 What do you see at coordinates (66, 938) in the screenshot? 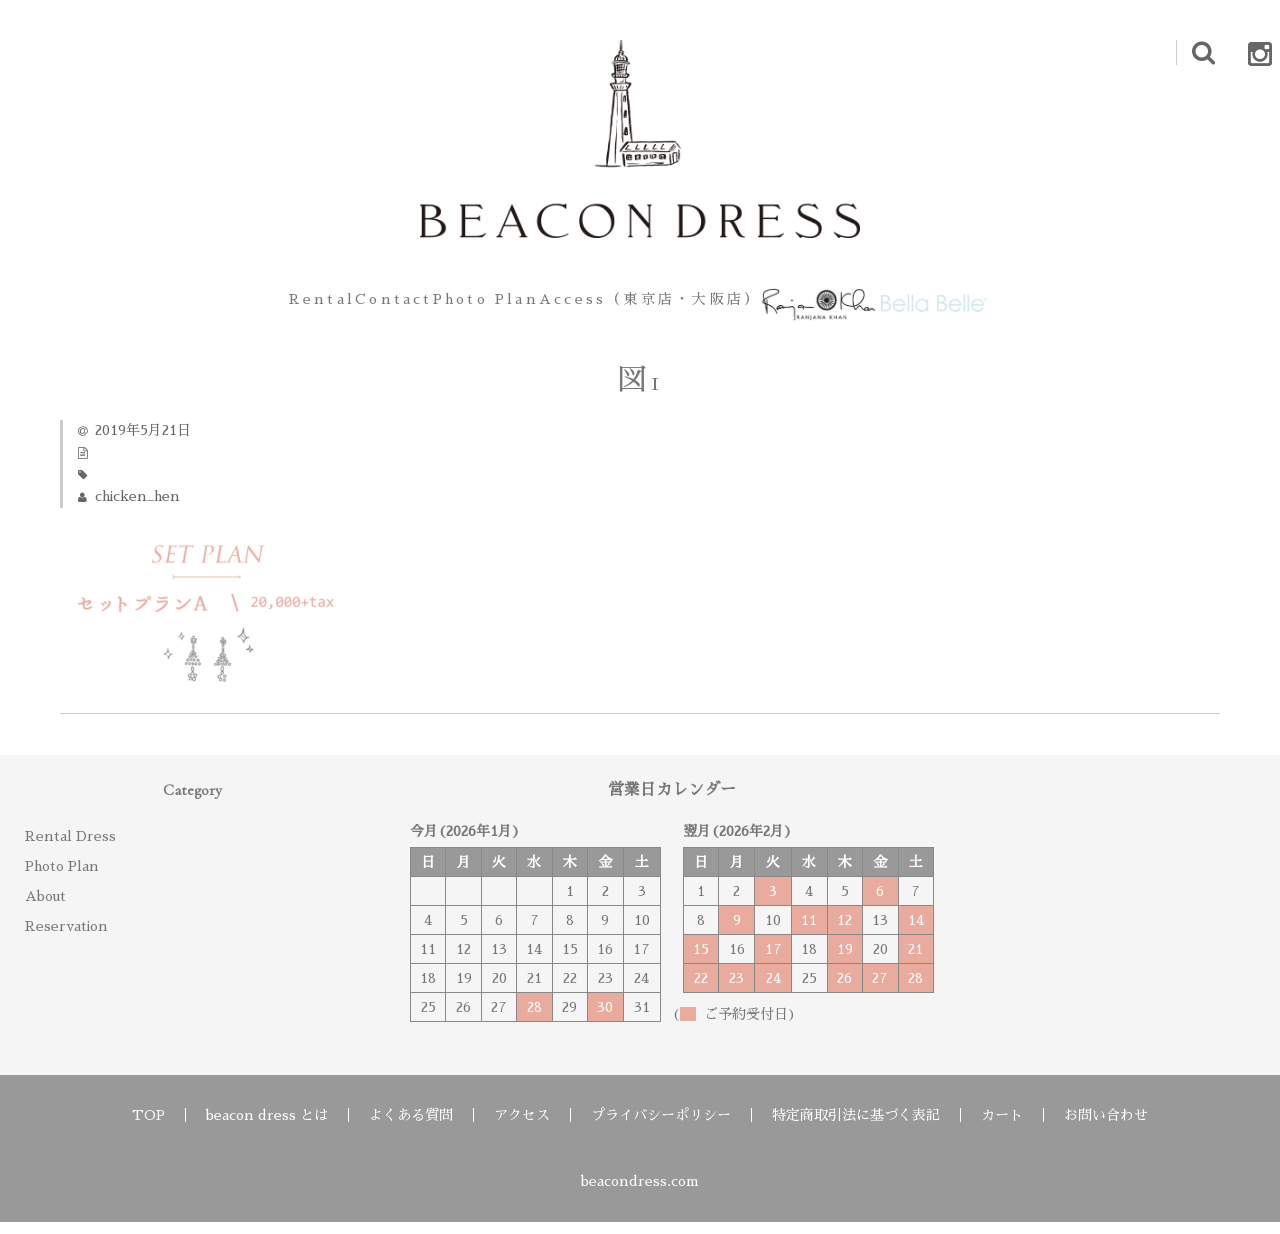
I see `Reservation` at bounding box center [66, 938].